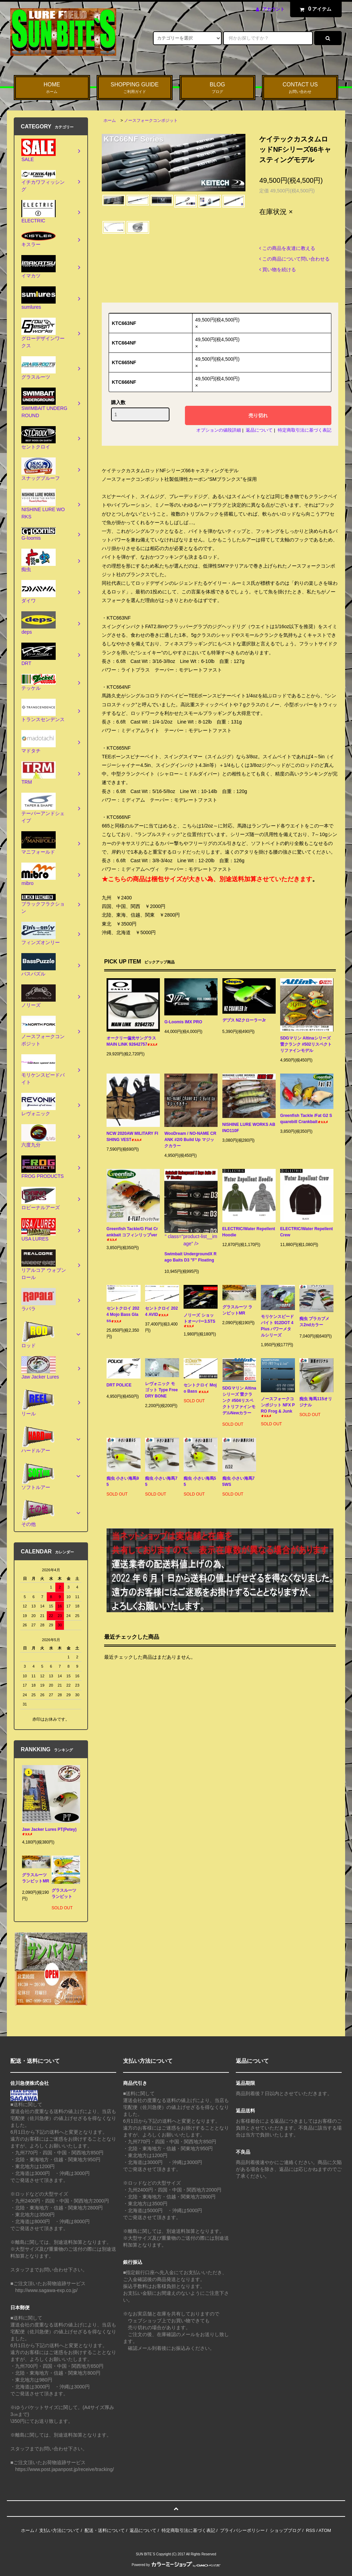  What do you see at coordinates (238, 1481) in the screenshot?
I see `痴虫 小さい海馬75WS` at bounding box center [238, 1481].